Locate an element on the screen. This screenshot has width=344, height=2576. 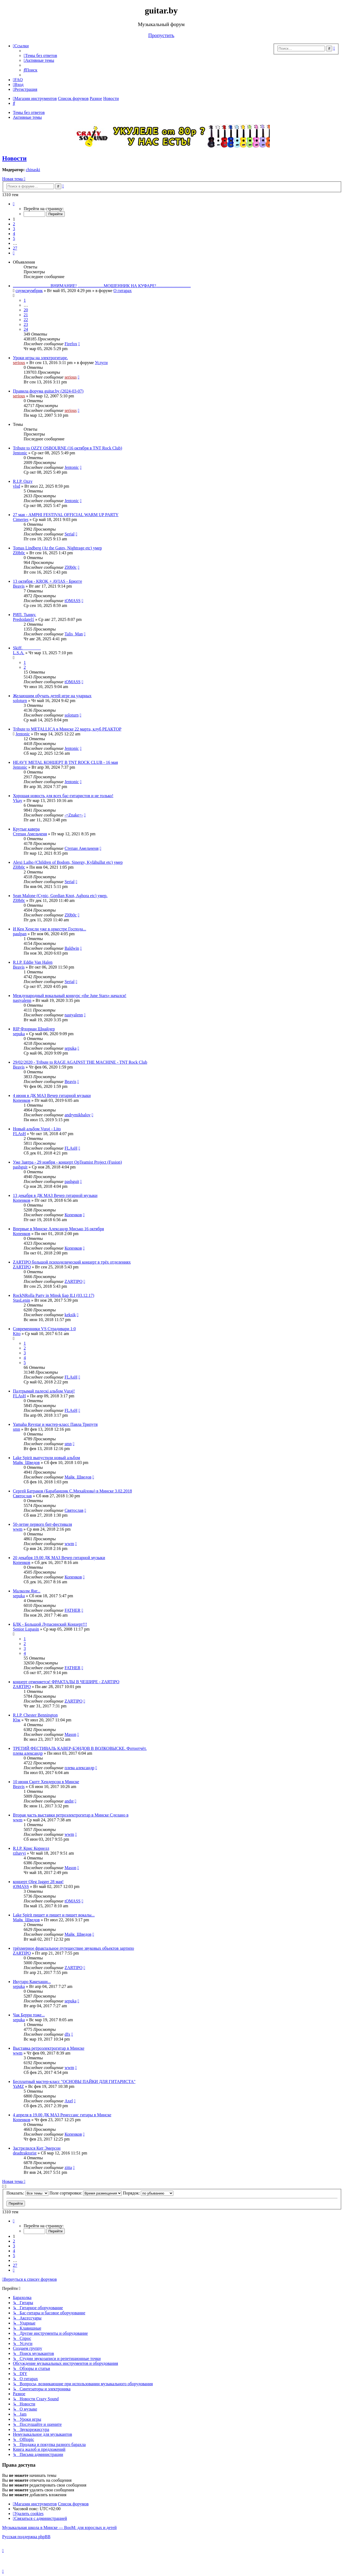
FLAsH is located at coordinates (19, 1133).